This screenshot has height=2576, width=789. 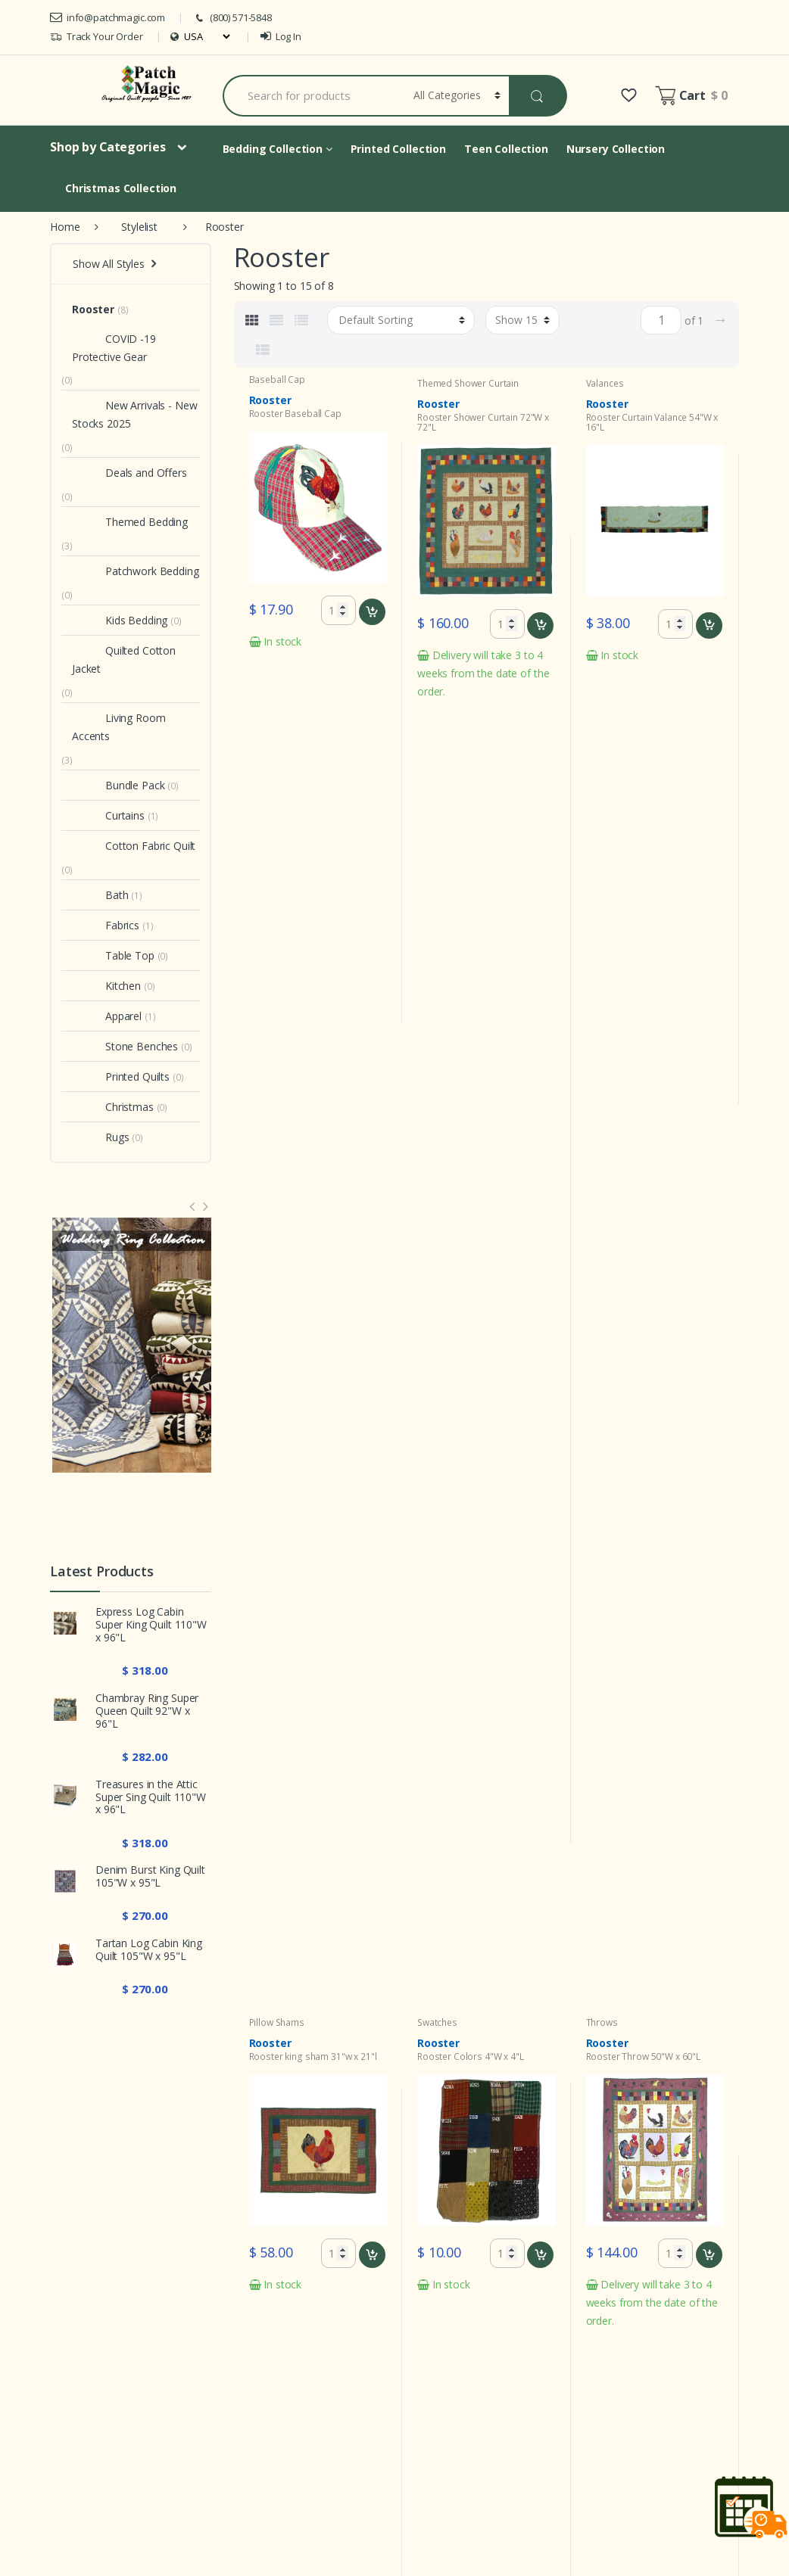 What do you see at coordinates (96, 37) in the screenshot?
I see `Track Your Order` at bounding box center [96, 37].